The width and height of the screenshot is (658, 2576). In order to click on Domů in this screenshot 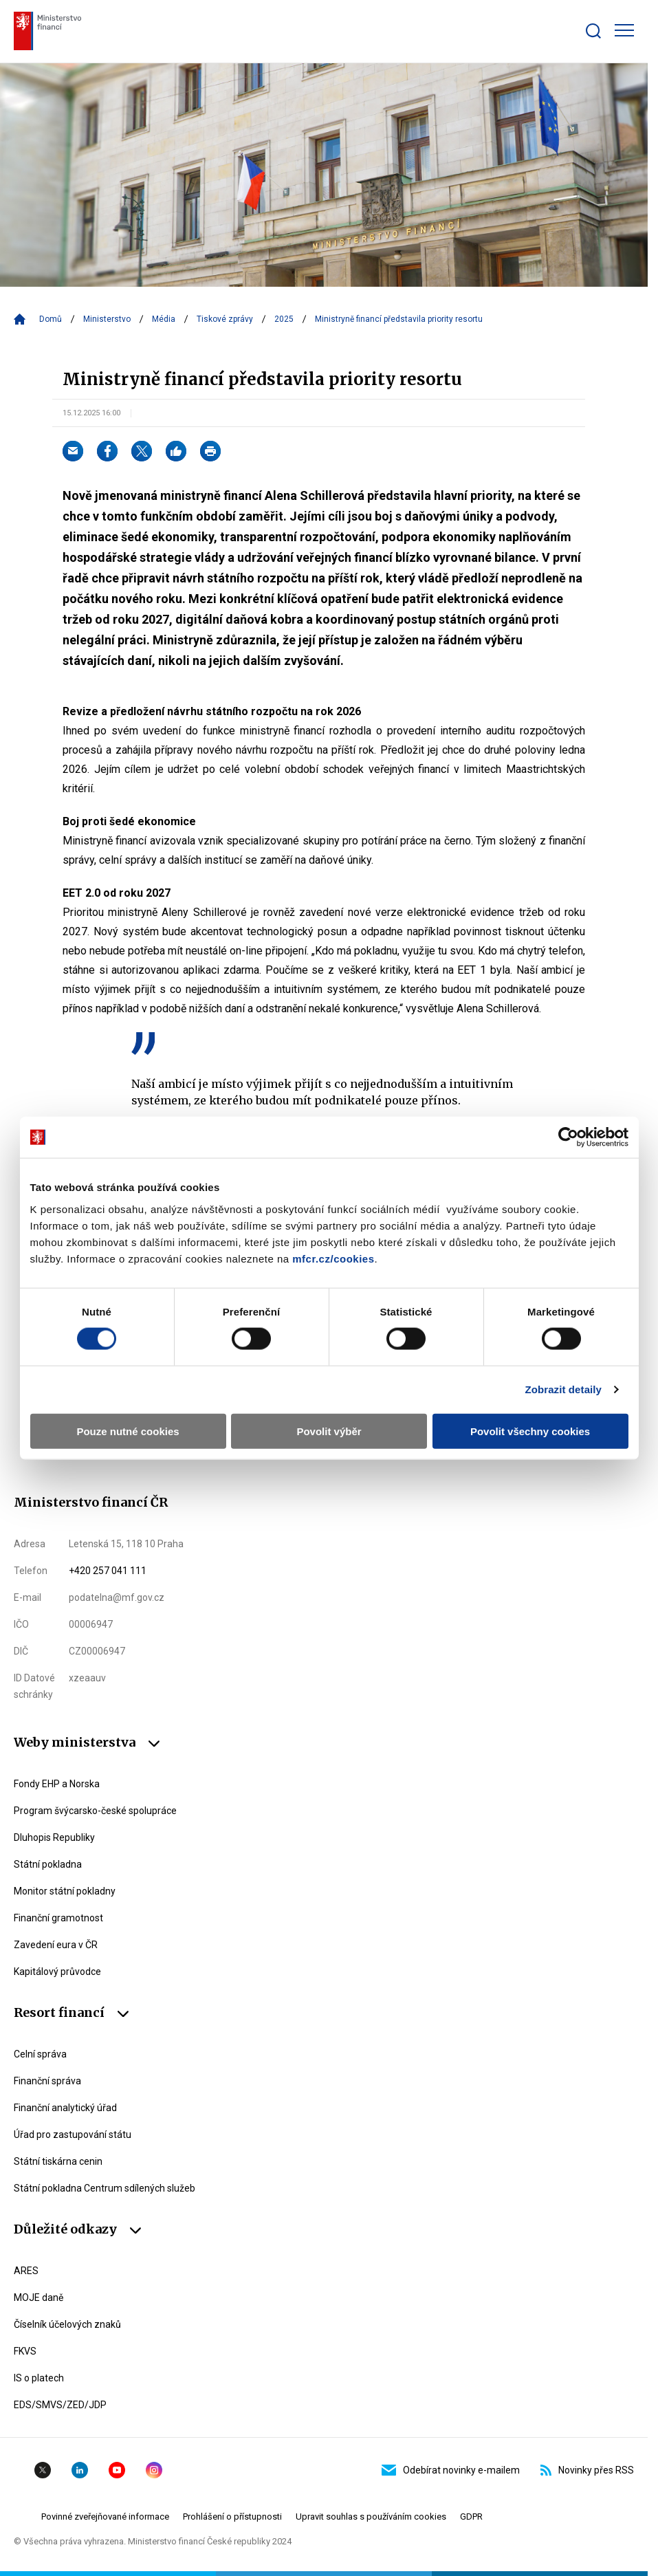, I will do `click(50, 319)`.